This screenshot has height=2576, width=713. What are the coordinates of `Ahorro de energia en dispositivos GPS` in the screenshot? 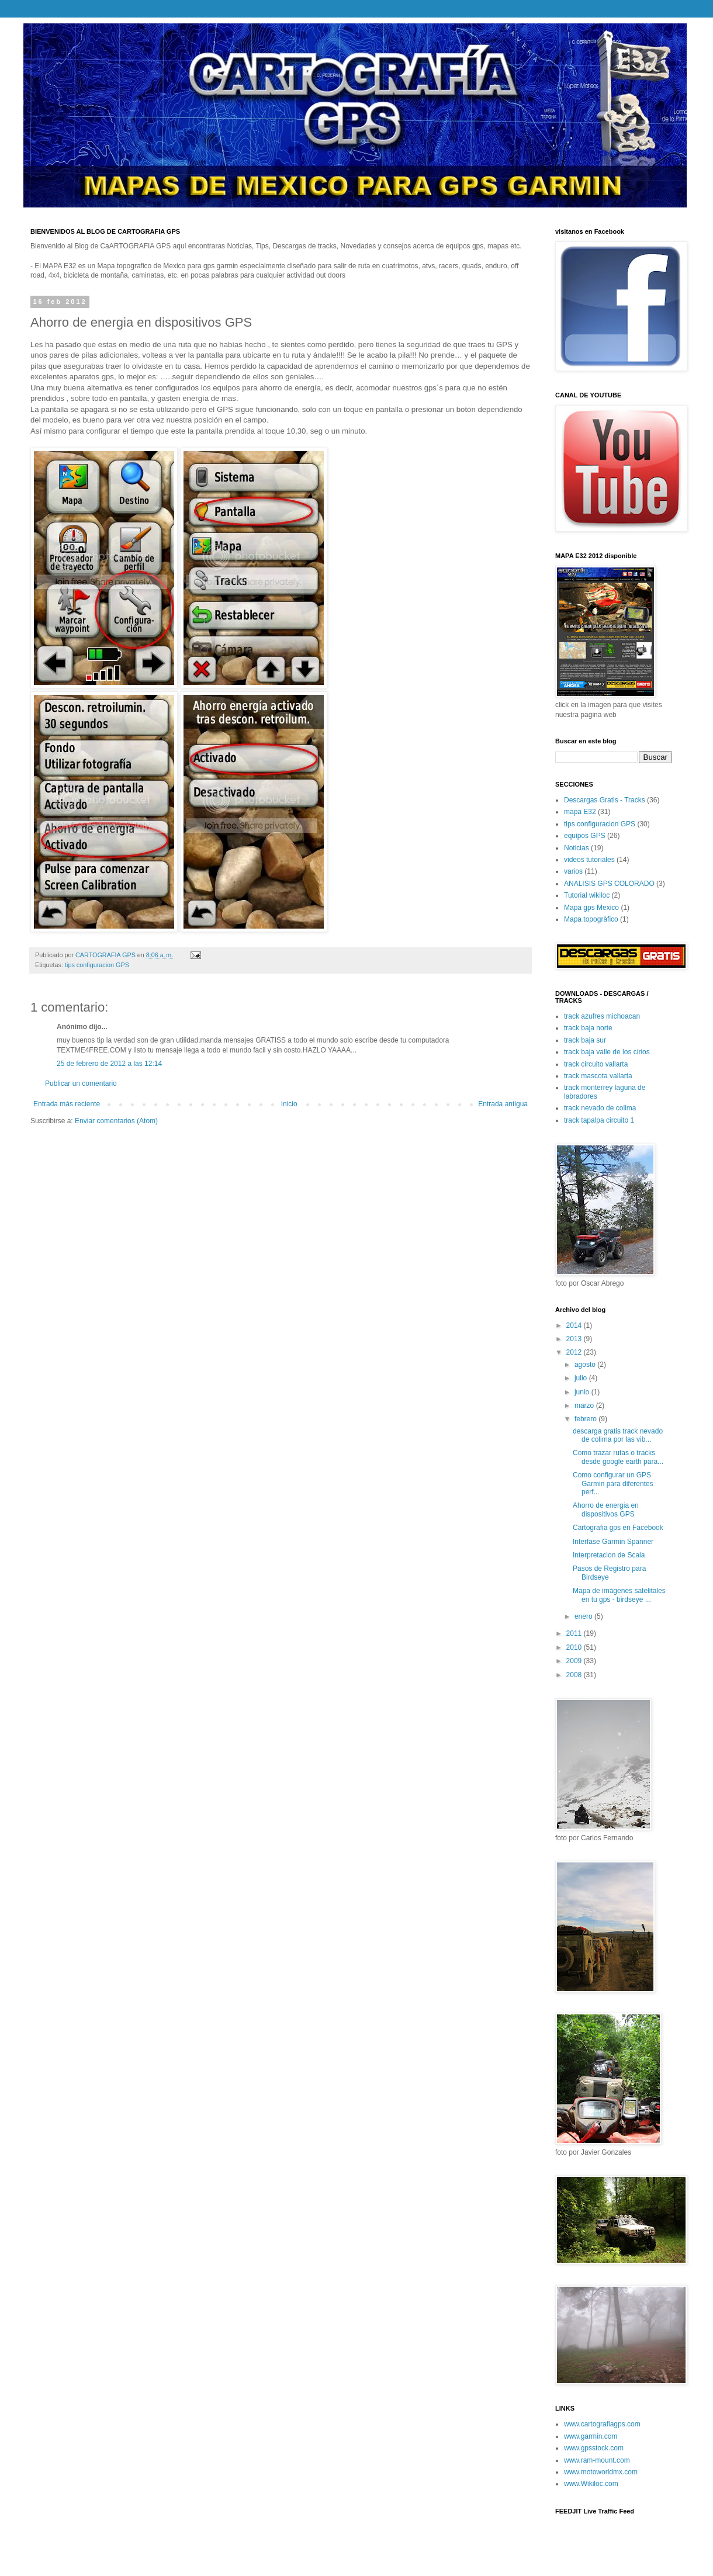 It's located at (606, 1509).